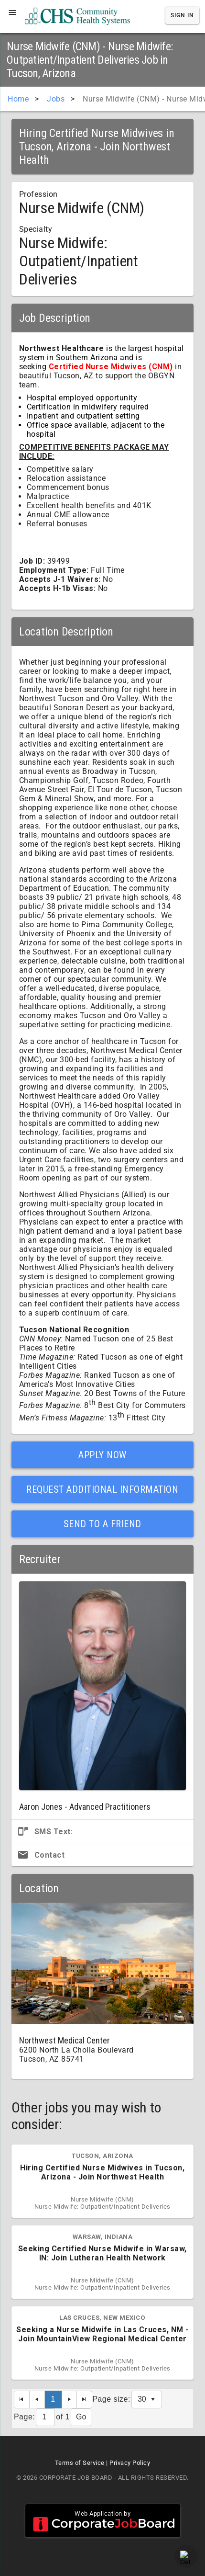 The width and height of the screenshot is (205, 2576). I want to click on [Next Page], so click(69, 2399).